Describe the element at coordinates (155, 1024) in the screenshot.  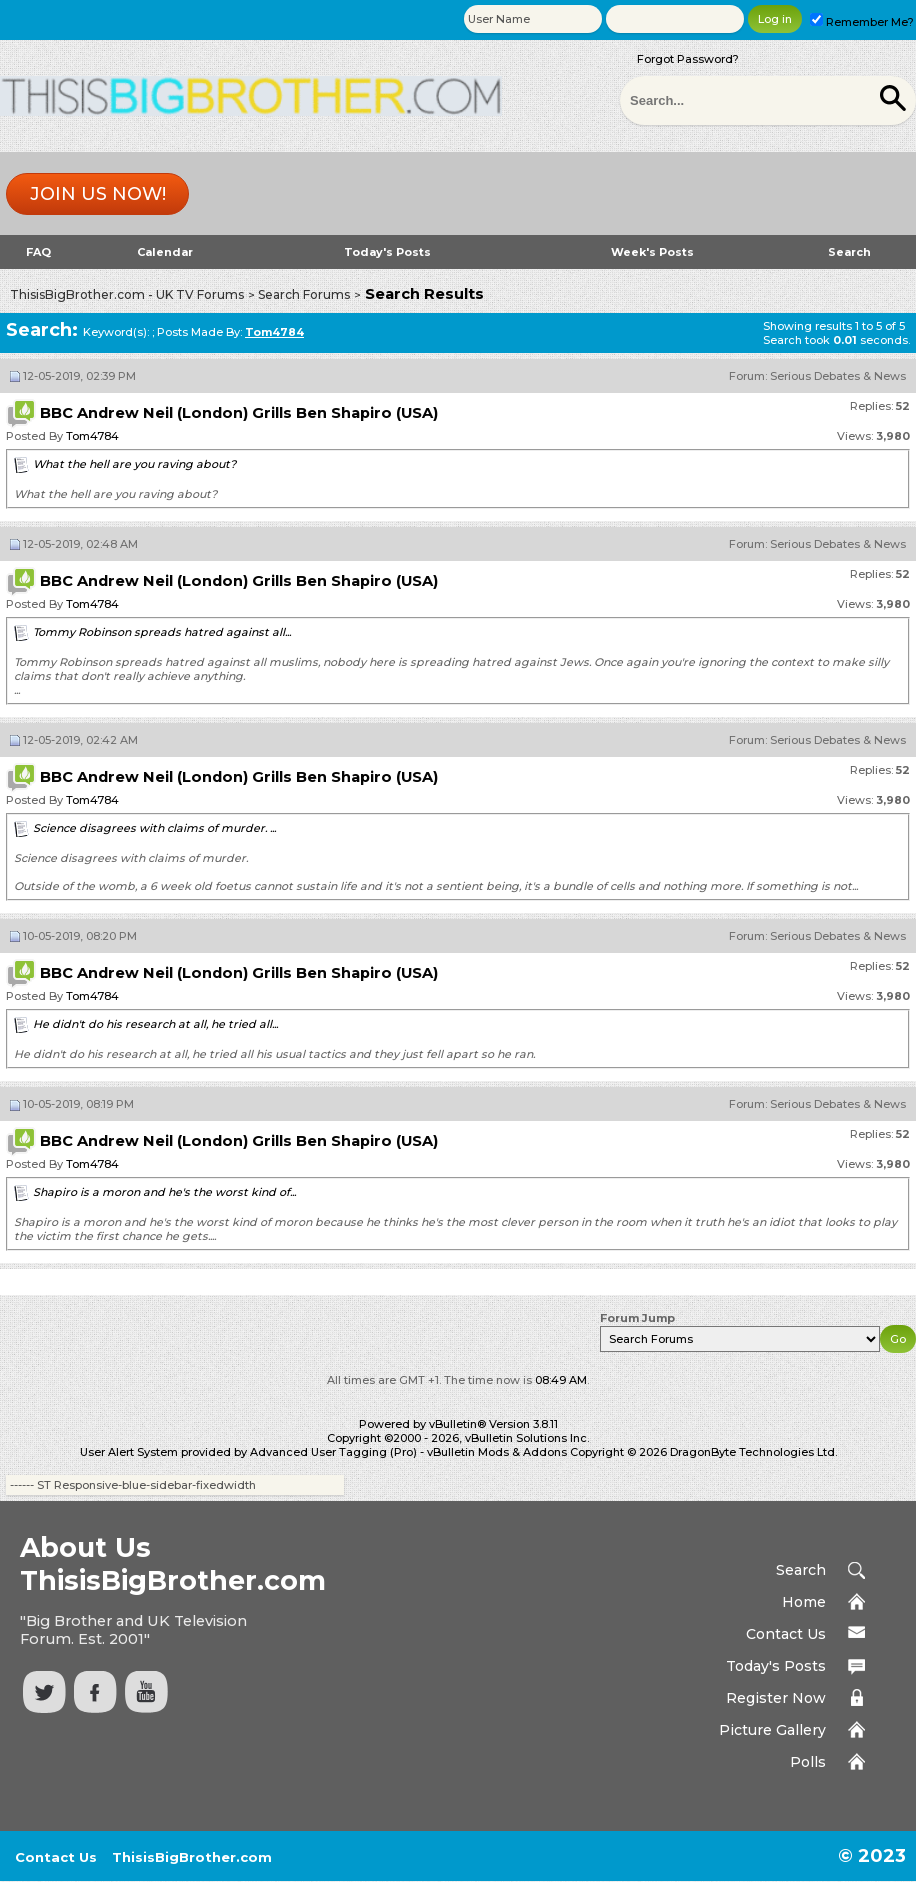
I see `He didn't do his research at all, he tried all...` at that location.